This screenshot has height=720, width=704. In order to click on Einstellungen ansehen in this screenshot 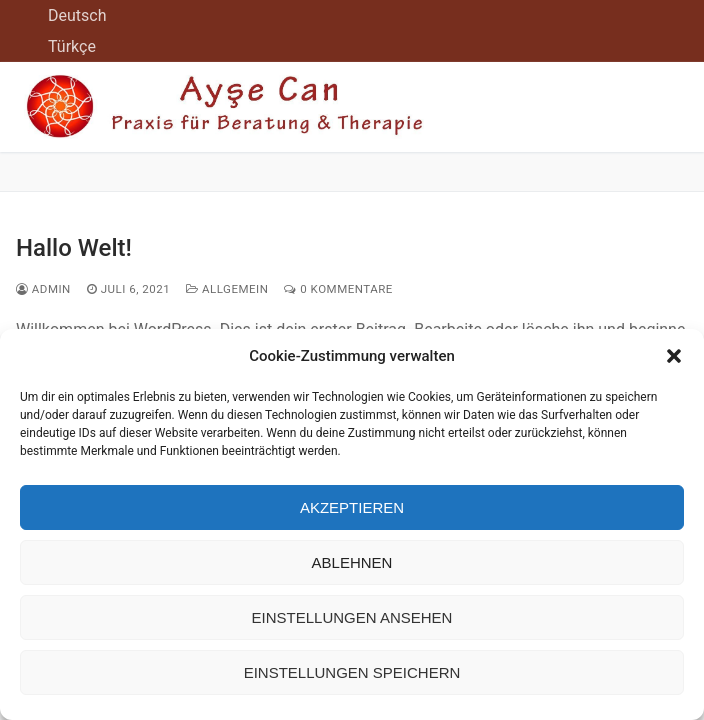, I will do `click(352, 617)`.